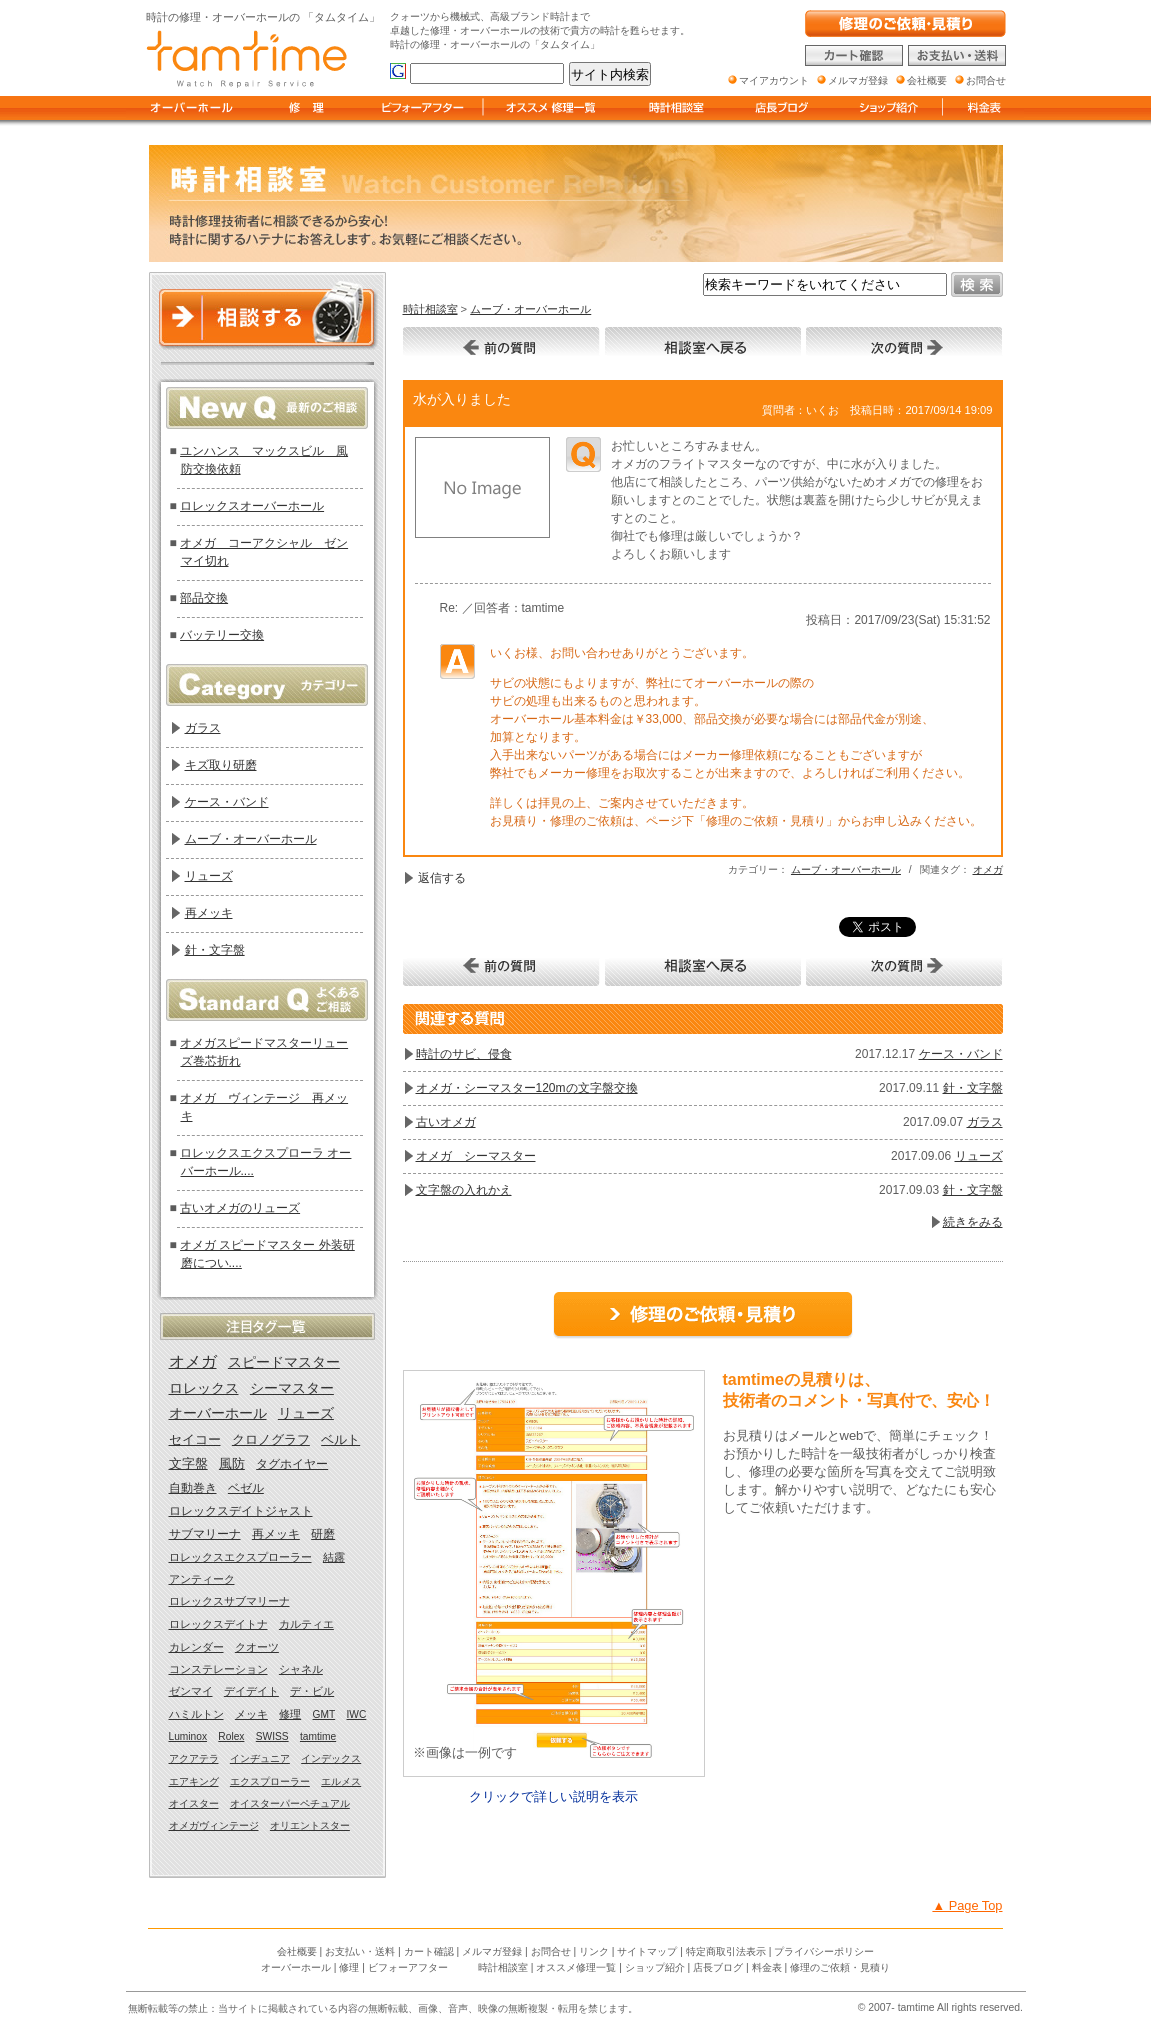 The image size is (1151, 2023). Describe the element at coordinates (205, 1534) in the screenshot. I see `サブマリーナ` at that location.